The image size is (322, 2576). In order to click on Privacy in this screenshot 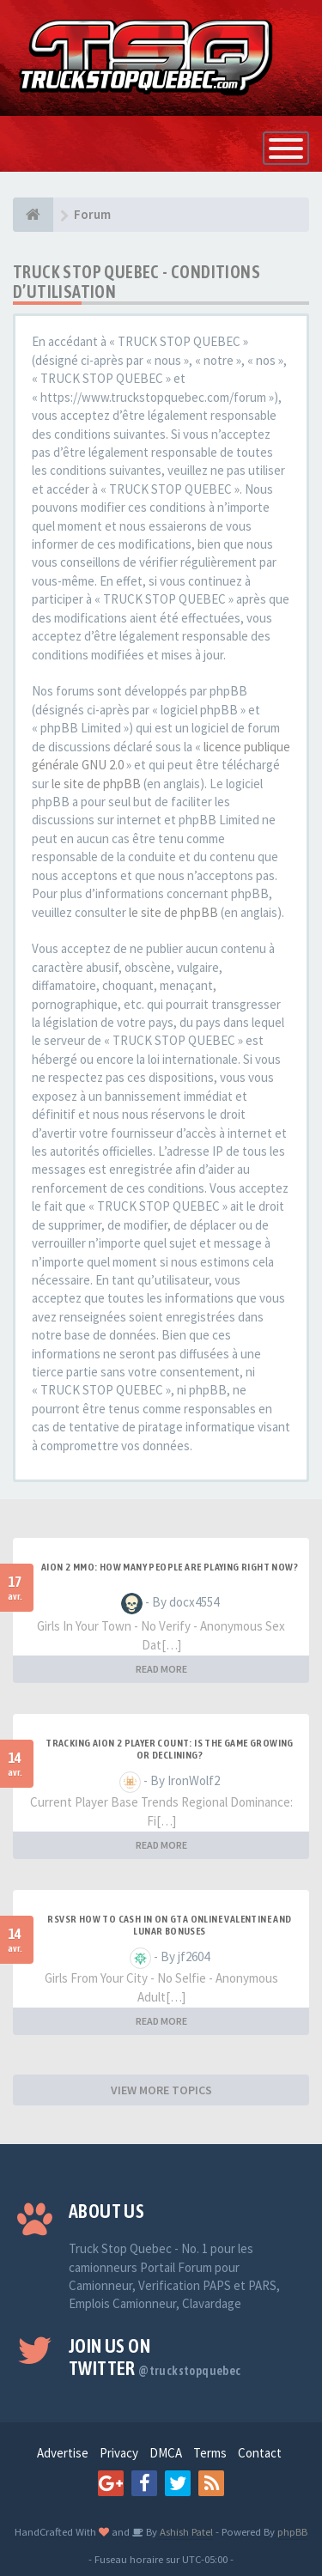, I will do `click(119, 2453)`.